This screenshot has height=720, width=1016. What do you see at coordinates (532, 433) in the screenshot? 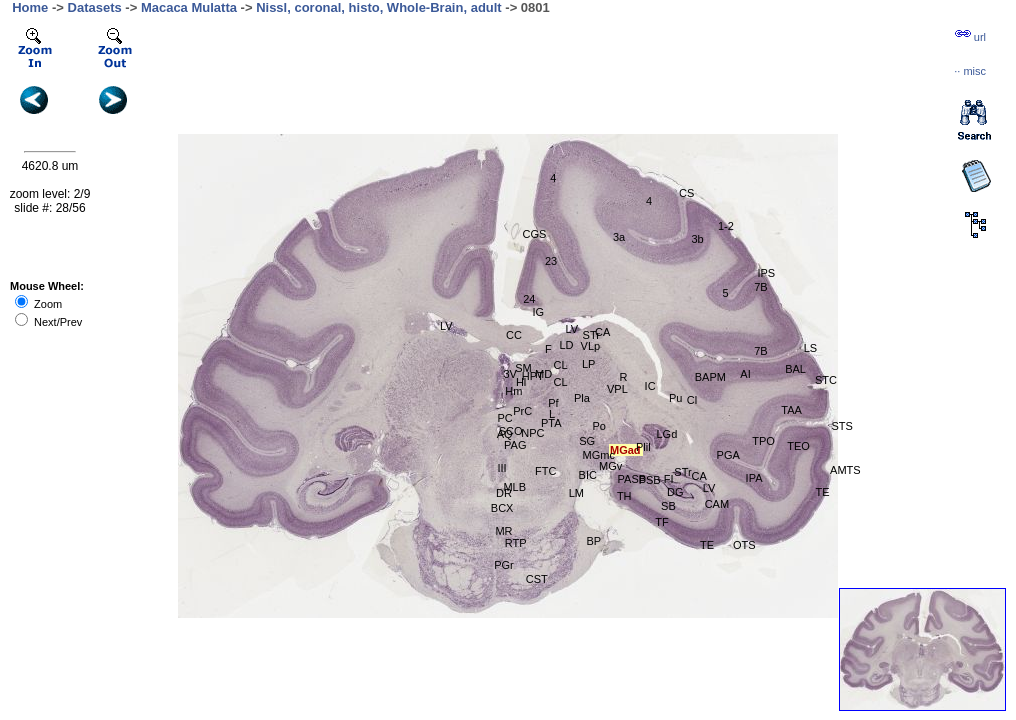
I see `NPC` at bounding box center [532, 433].